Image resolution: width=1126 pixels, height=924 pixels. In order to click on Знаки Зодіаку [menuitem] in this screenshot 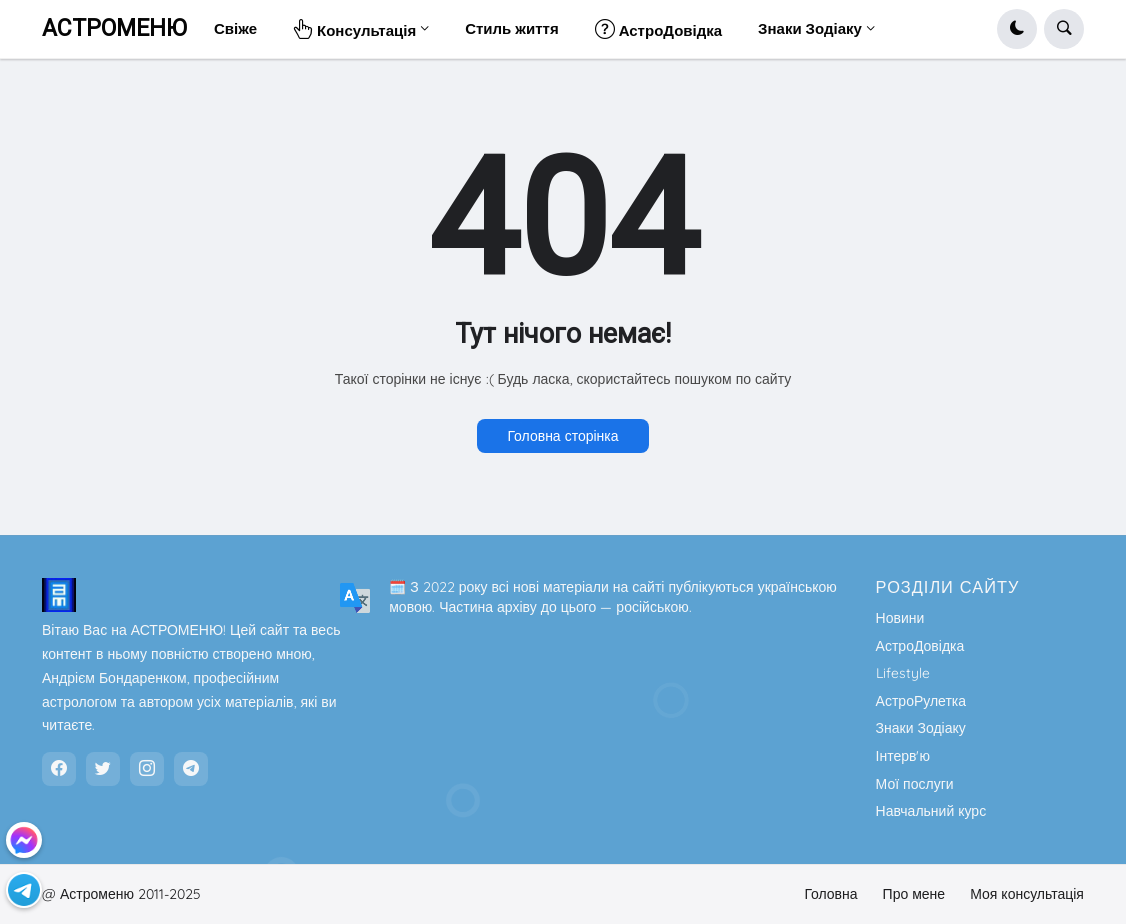, I will do `click(810, 28)`.